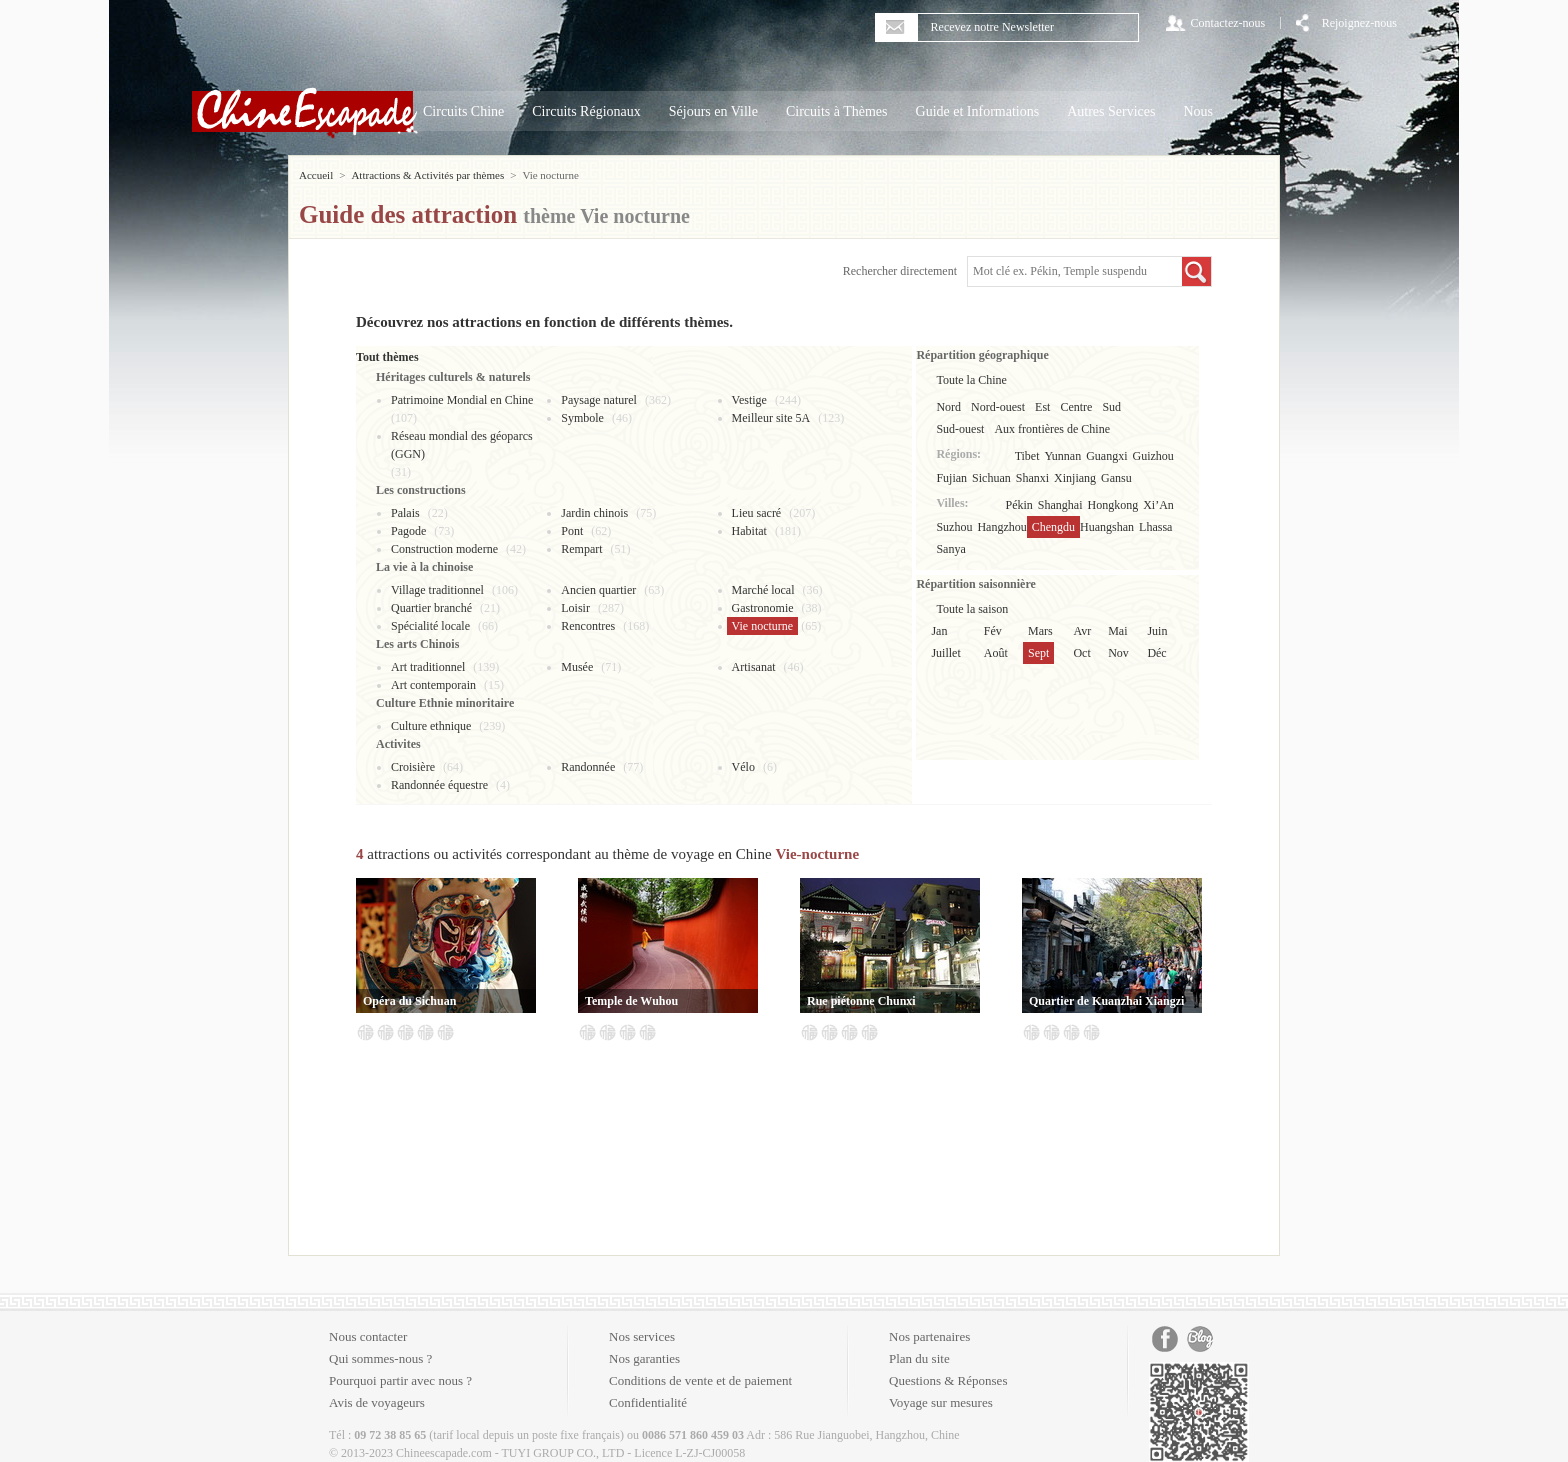 The width and height of the screenshot is (1568, 1462). I want to click on Fév, so click(993, 631).